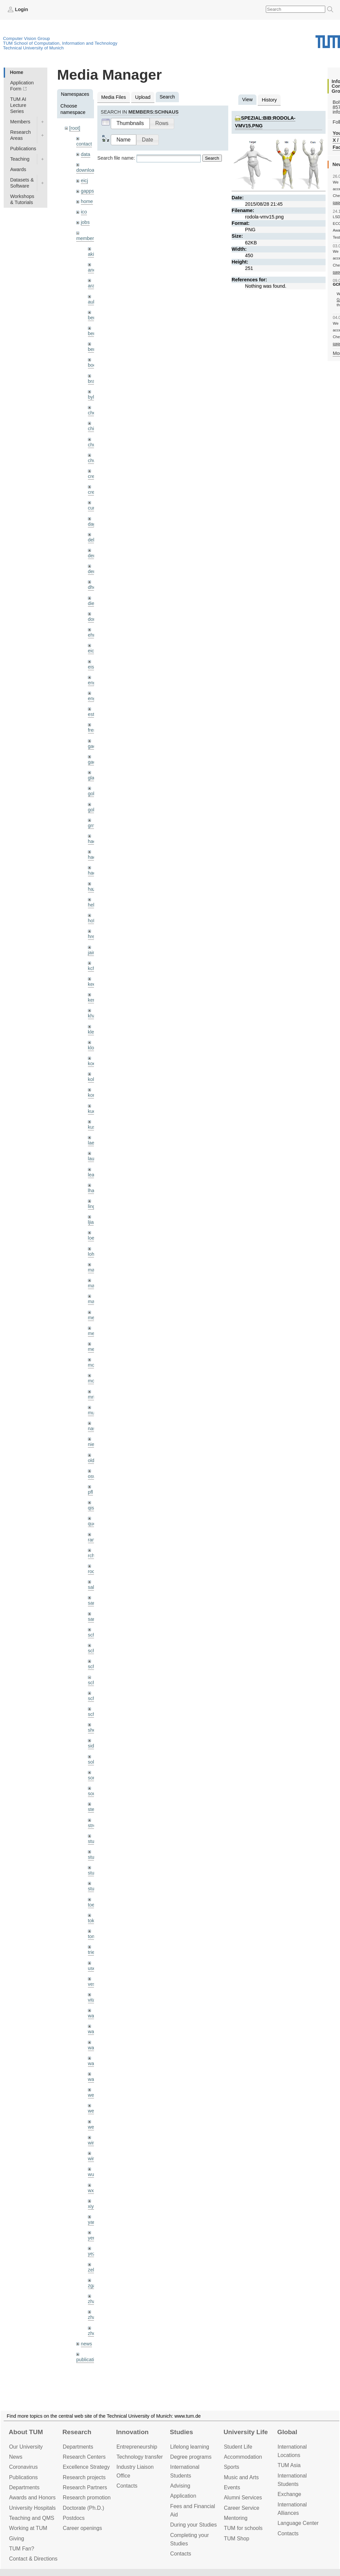 Image resolution: width=340 pixels, height=2576 pixels. I want to click on contact, so click(84, 144).